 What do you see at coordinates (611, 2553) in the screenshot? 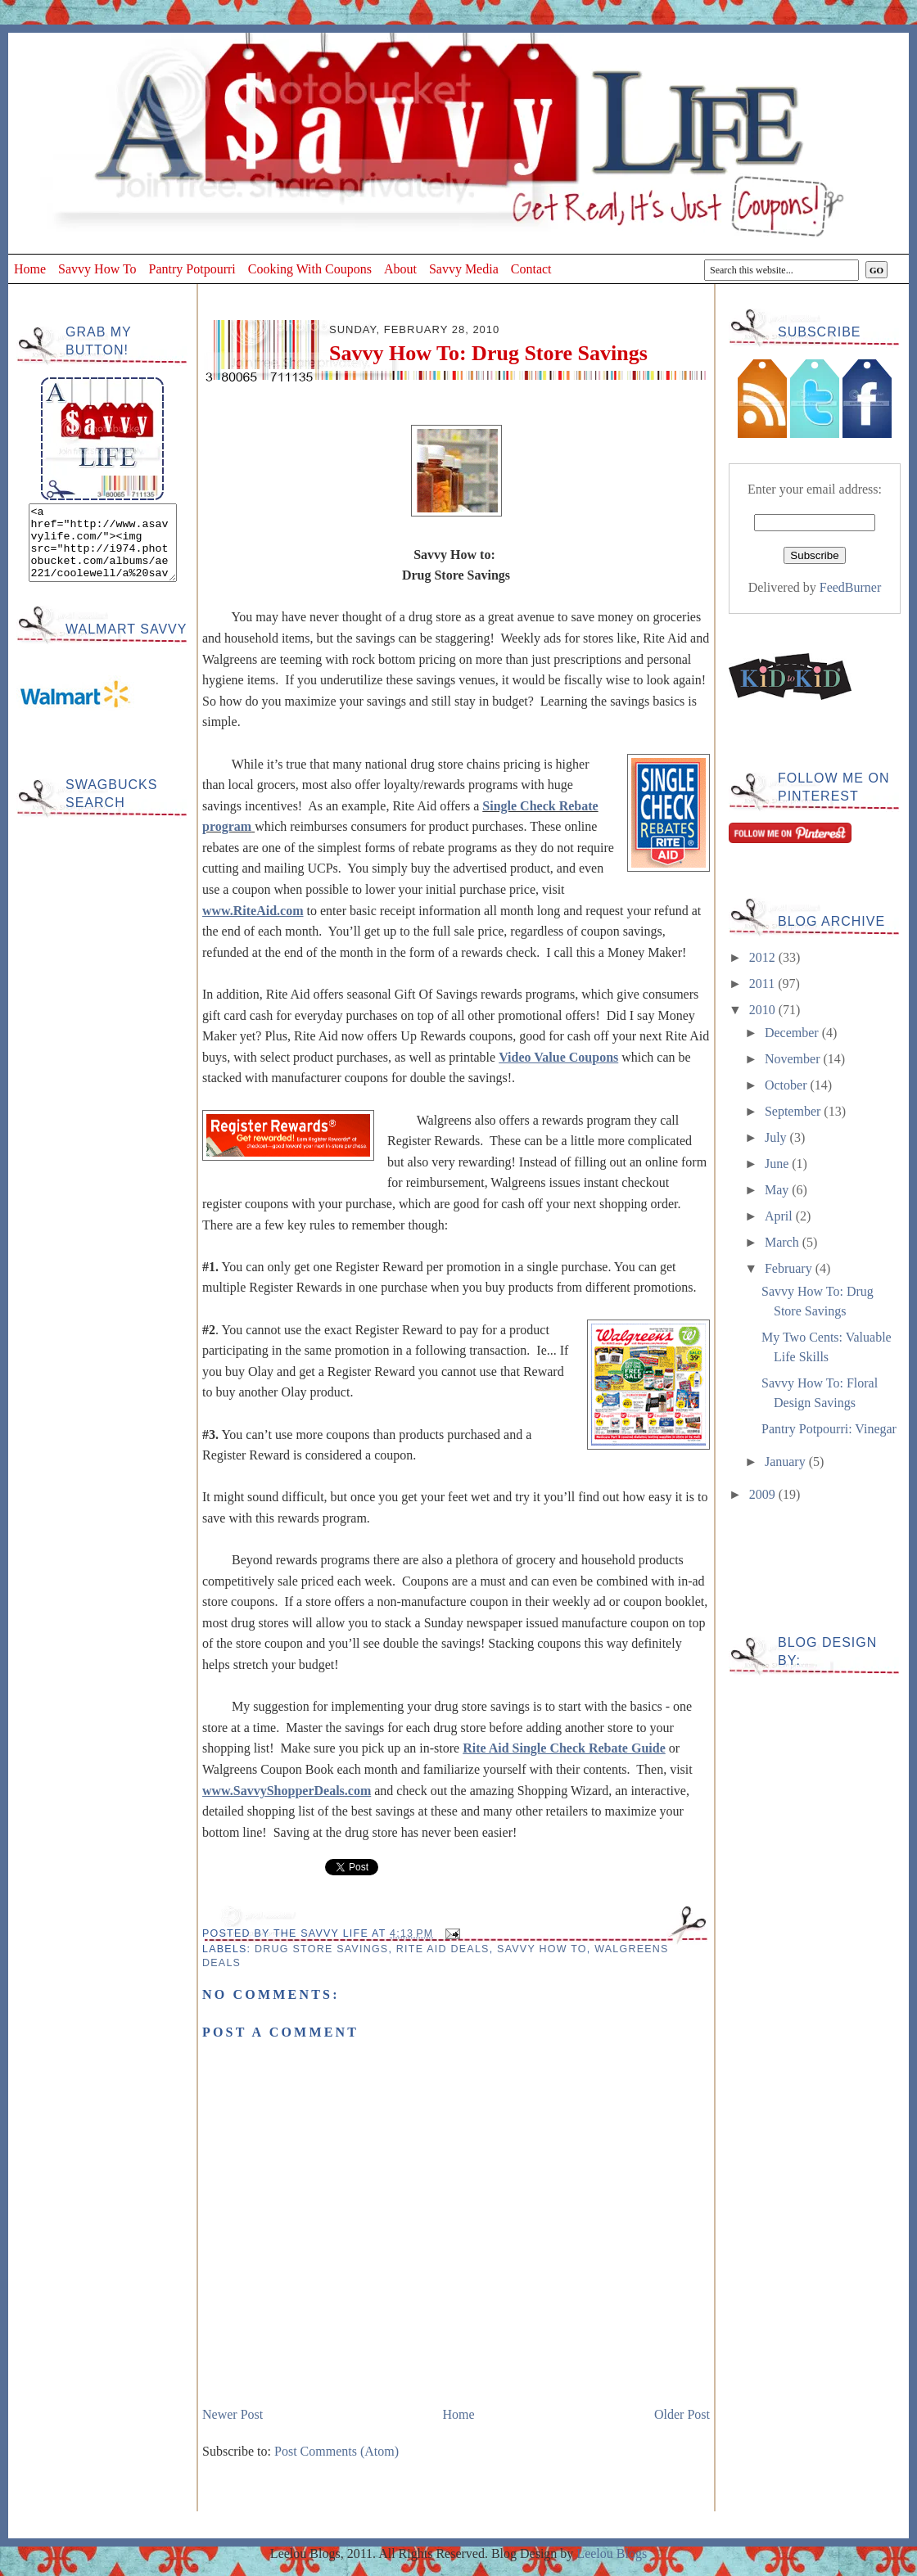
I see `Leelou Blogs` at bounding box center [611, 2553].